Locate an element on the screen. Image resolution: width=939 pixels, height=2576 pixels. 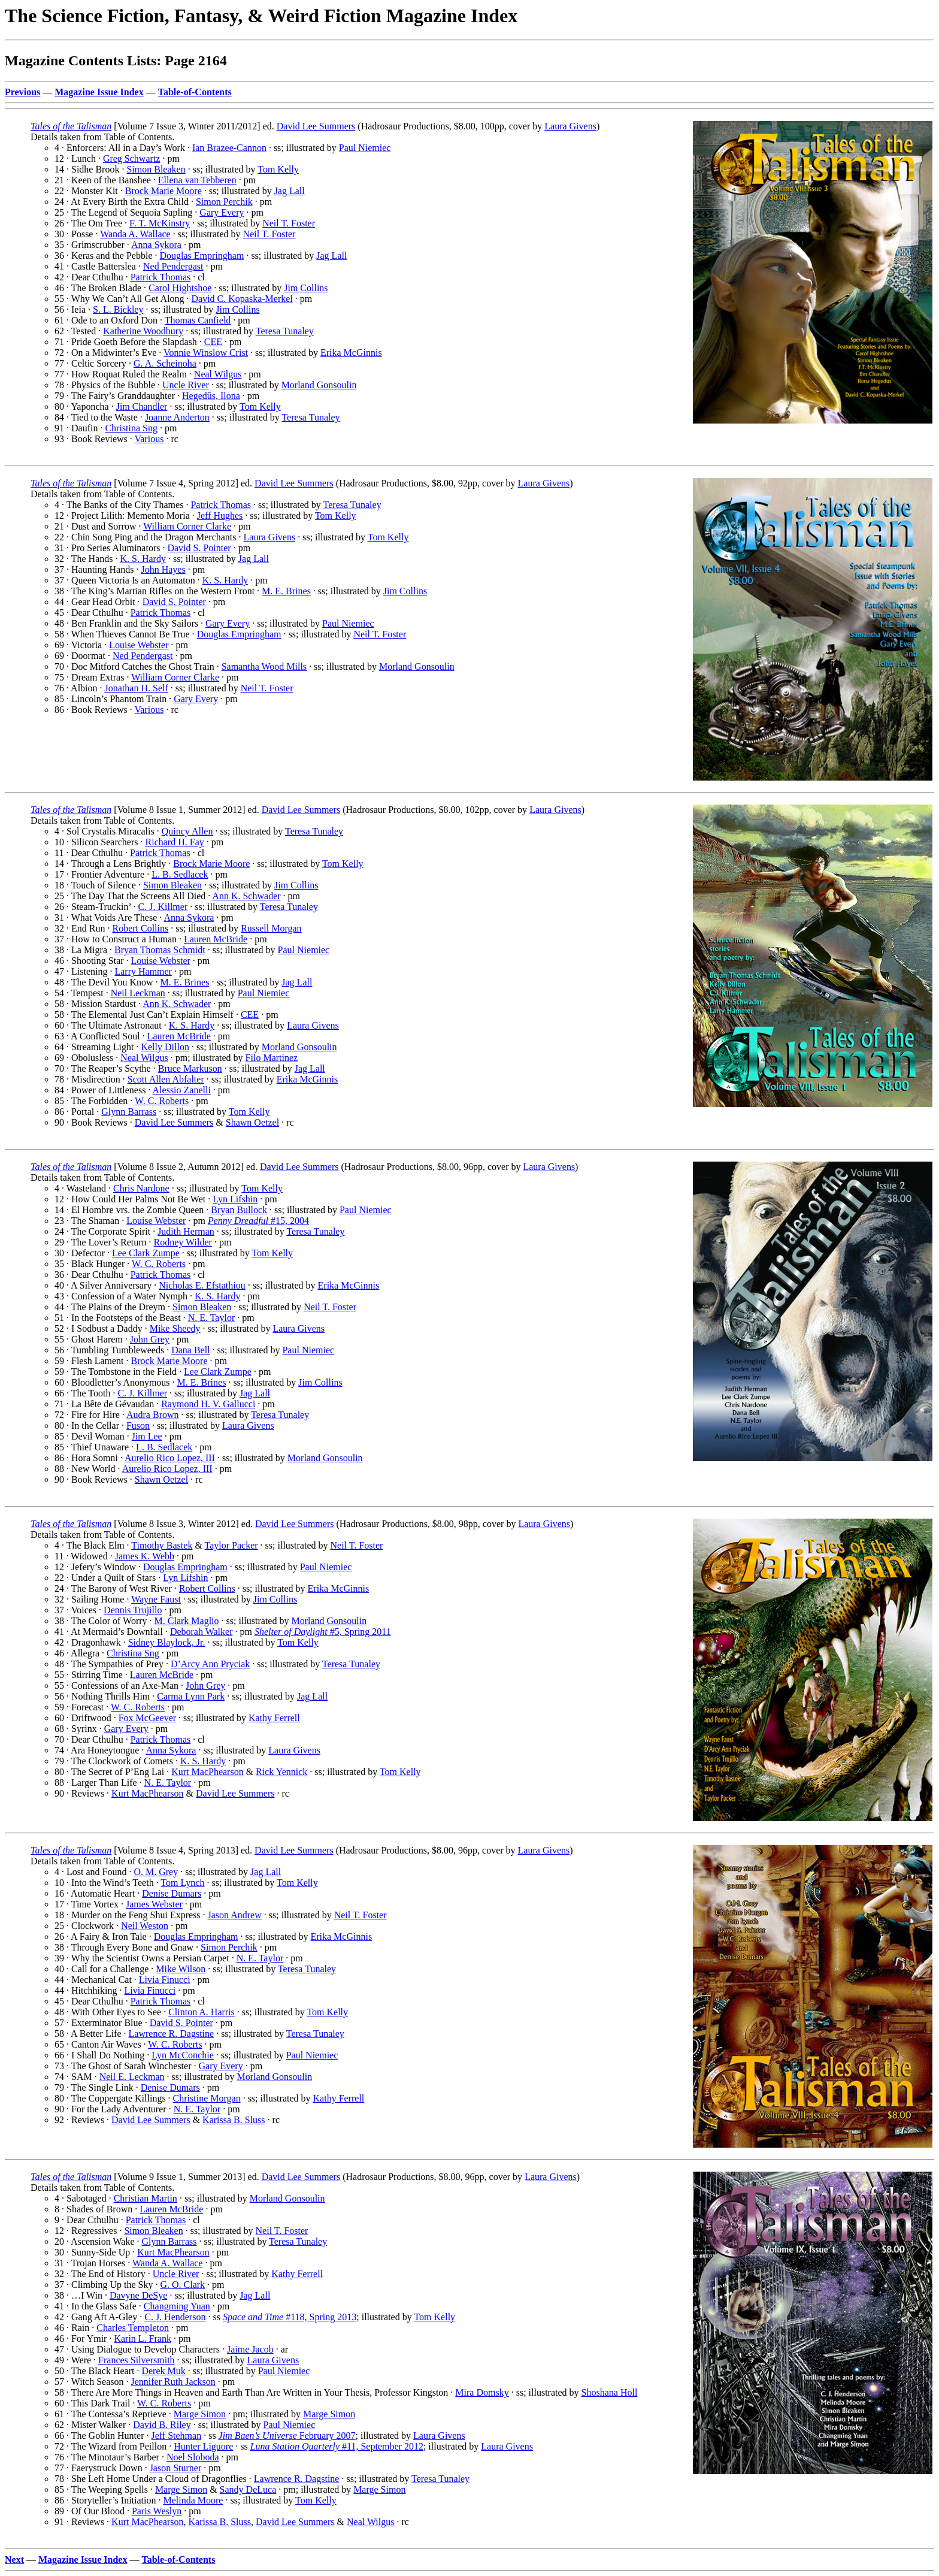
Lauren McBride is located at coordinates (215, 939).